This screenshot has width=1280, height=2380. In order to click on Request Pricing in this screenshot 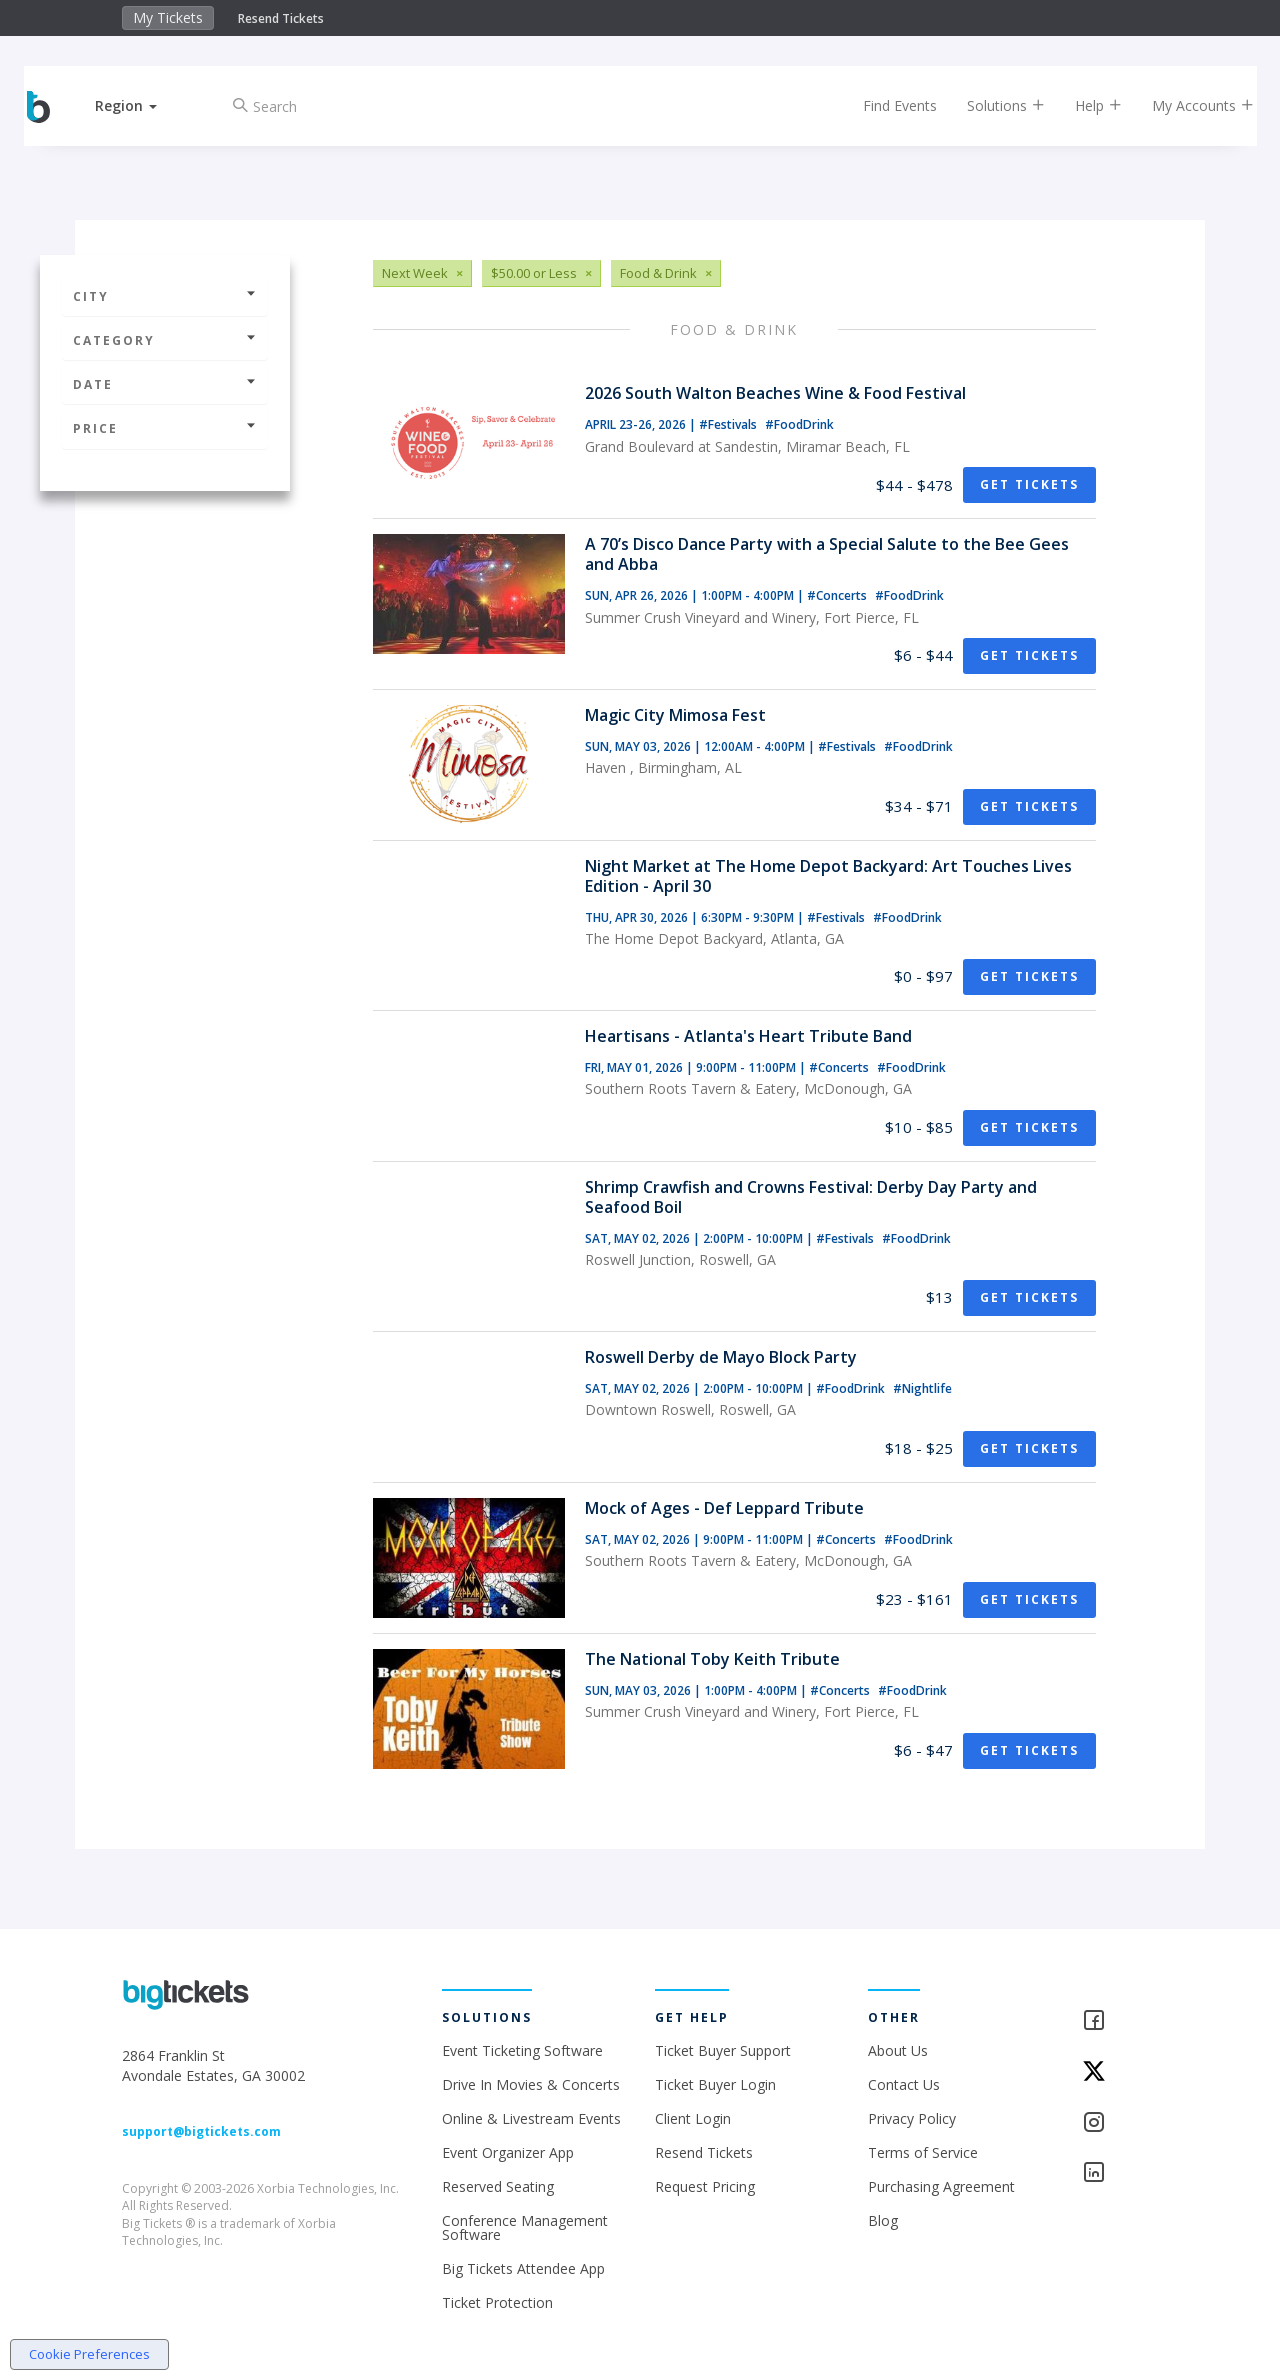, I will do `click(705, 2186)`.